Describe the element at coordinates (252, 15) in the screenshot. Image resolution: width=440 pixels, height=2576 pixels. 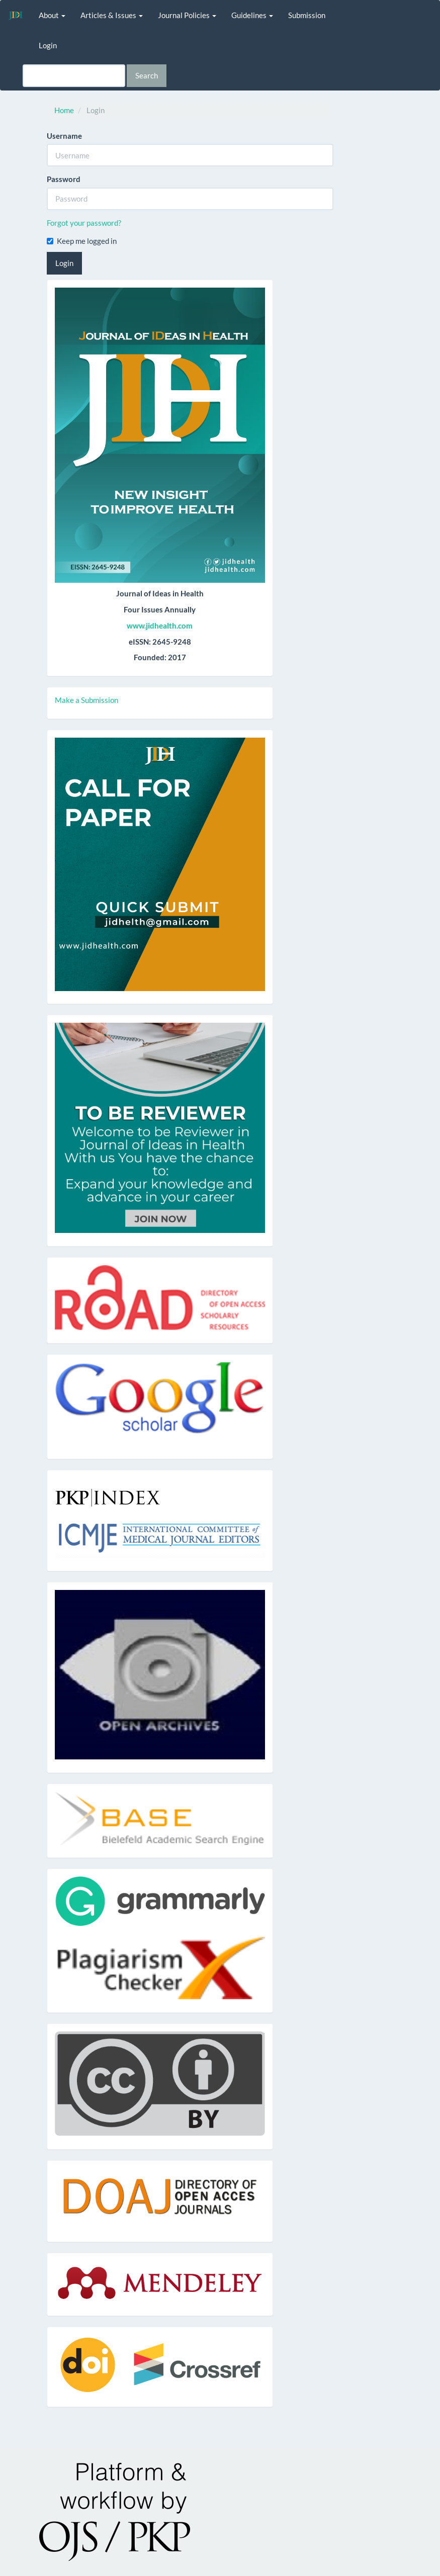
I see `Guidelines [button]` at that location.